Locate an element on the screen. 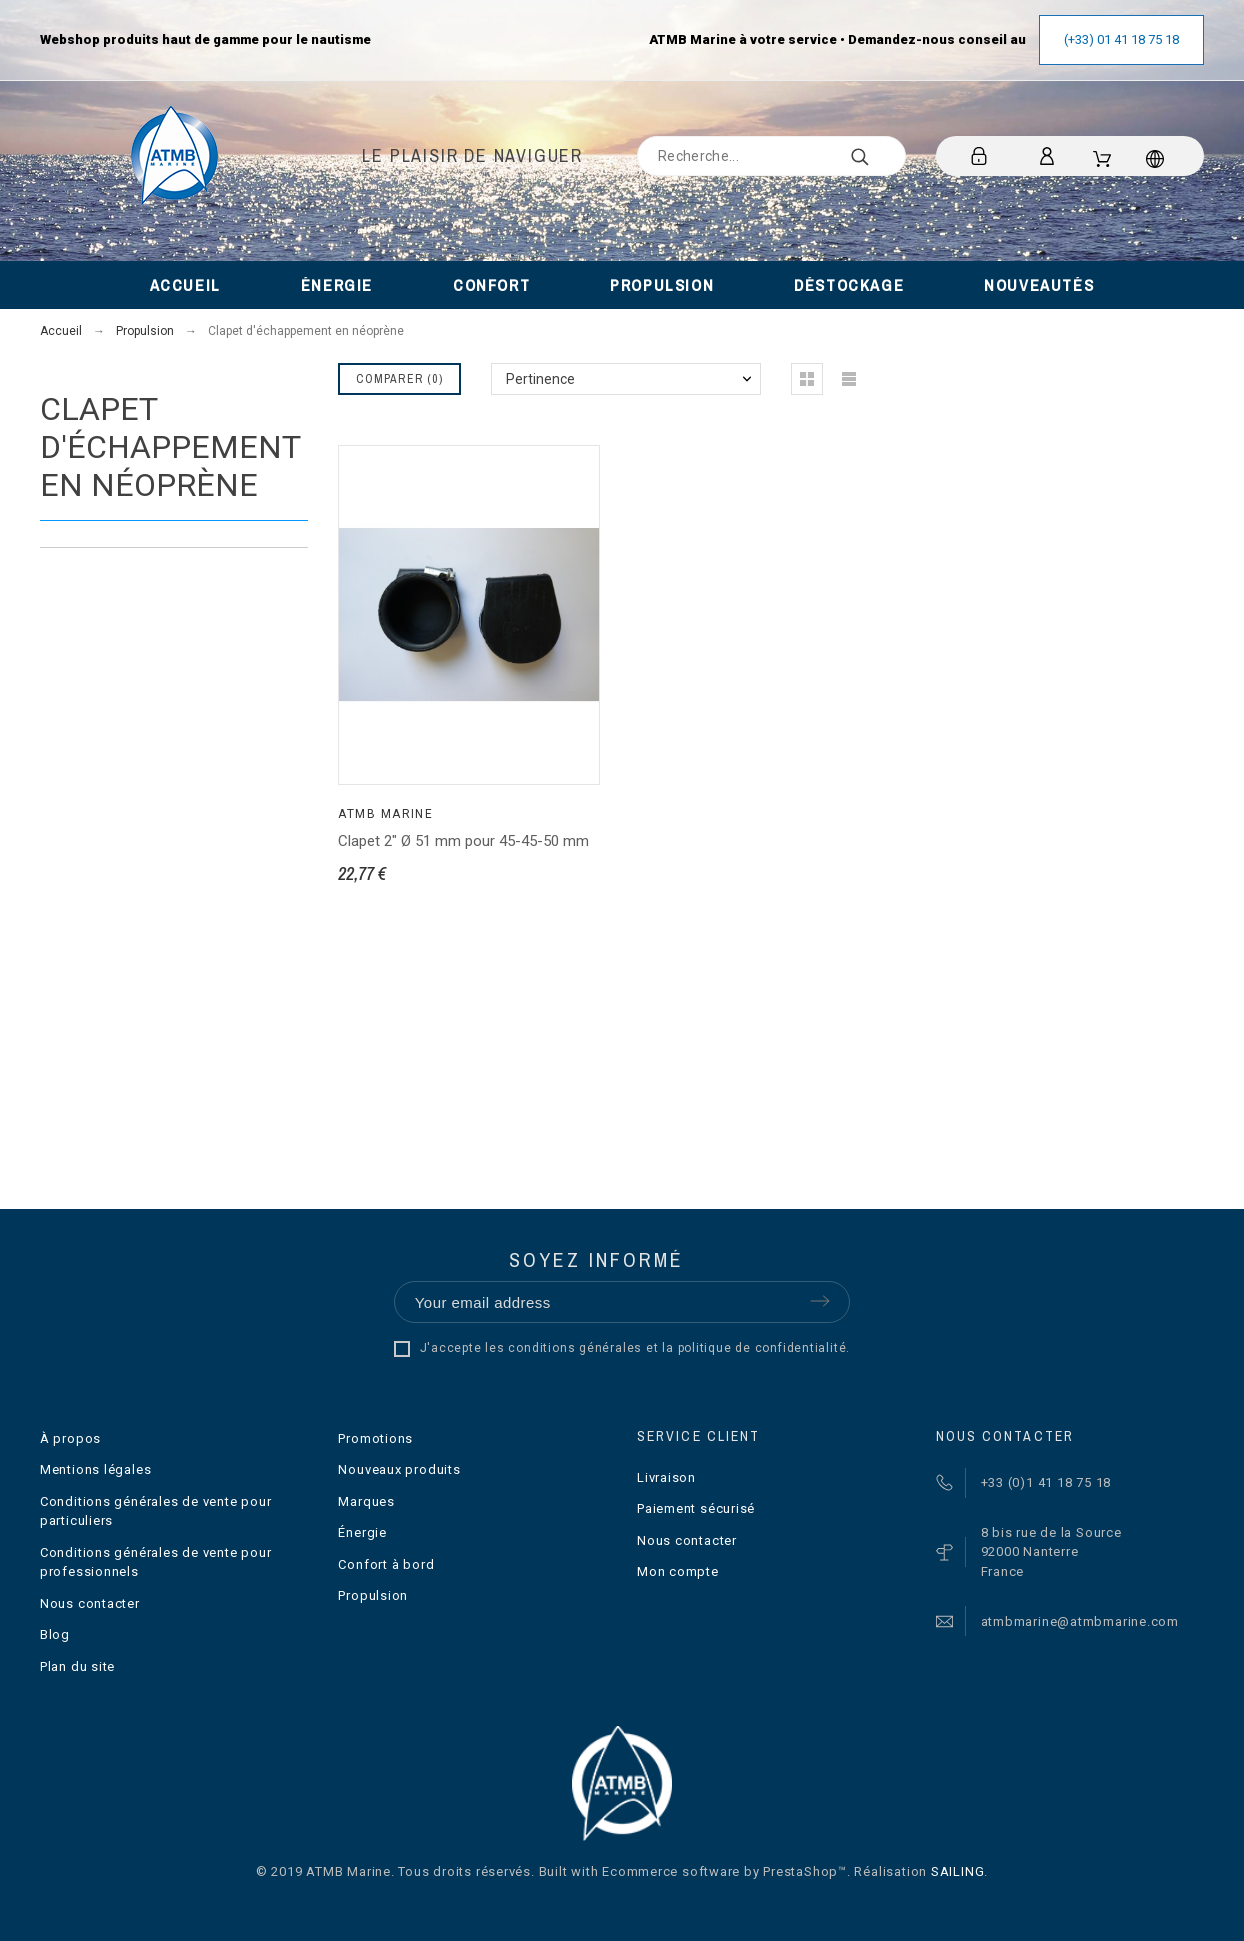 The height and width of the screenshot is (1941, 1244). À propos is located at coordinates (70, 1438).